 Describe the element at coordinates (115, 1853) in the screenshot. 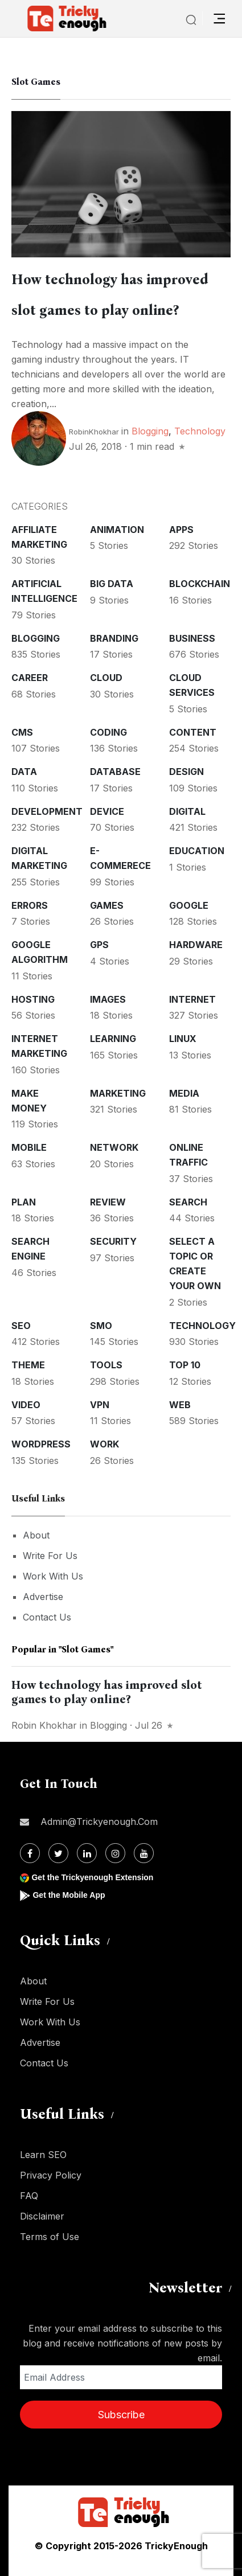

I see `[Instagram]` at that location.